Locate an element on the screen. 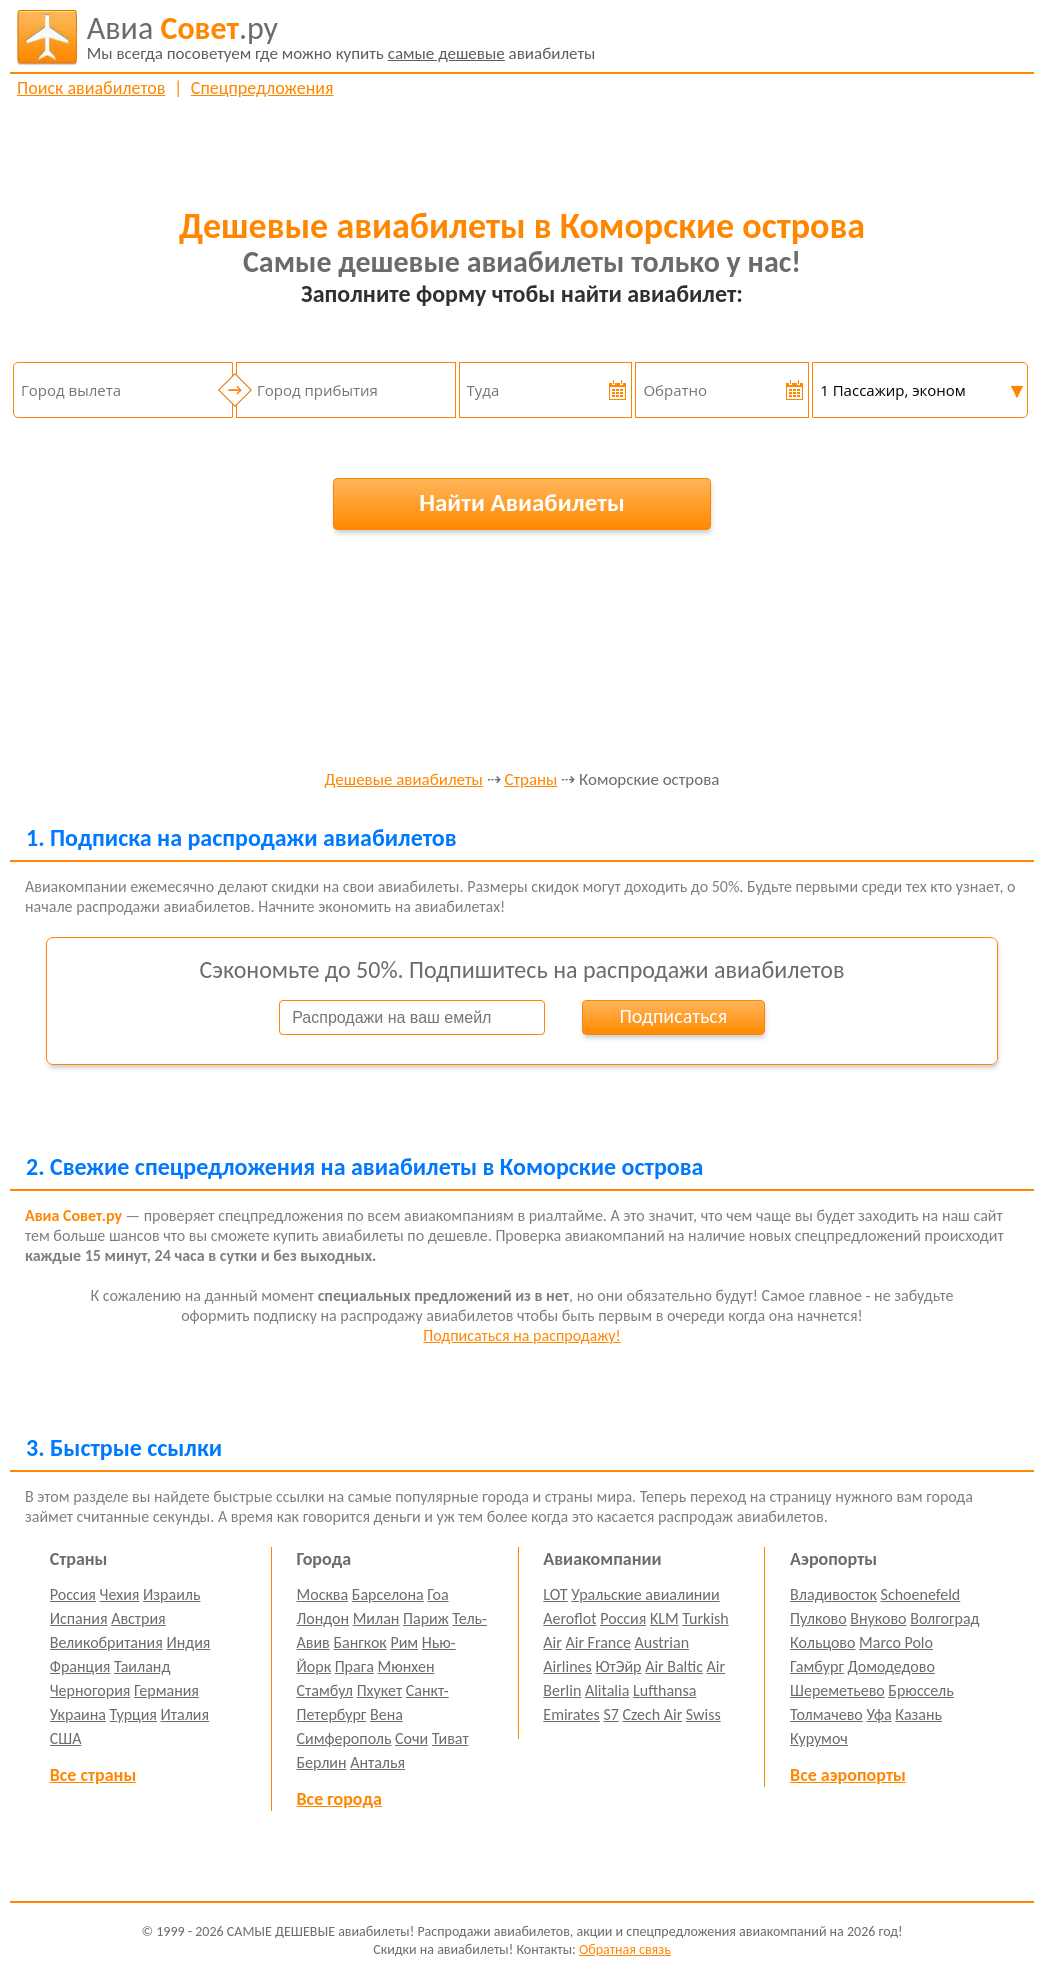  Бангкок is located at coordinates (359, 1642).